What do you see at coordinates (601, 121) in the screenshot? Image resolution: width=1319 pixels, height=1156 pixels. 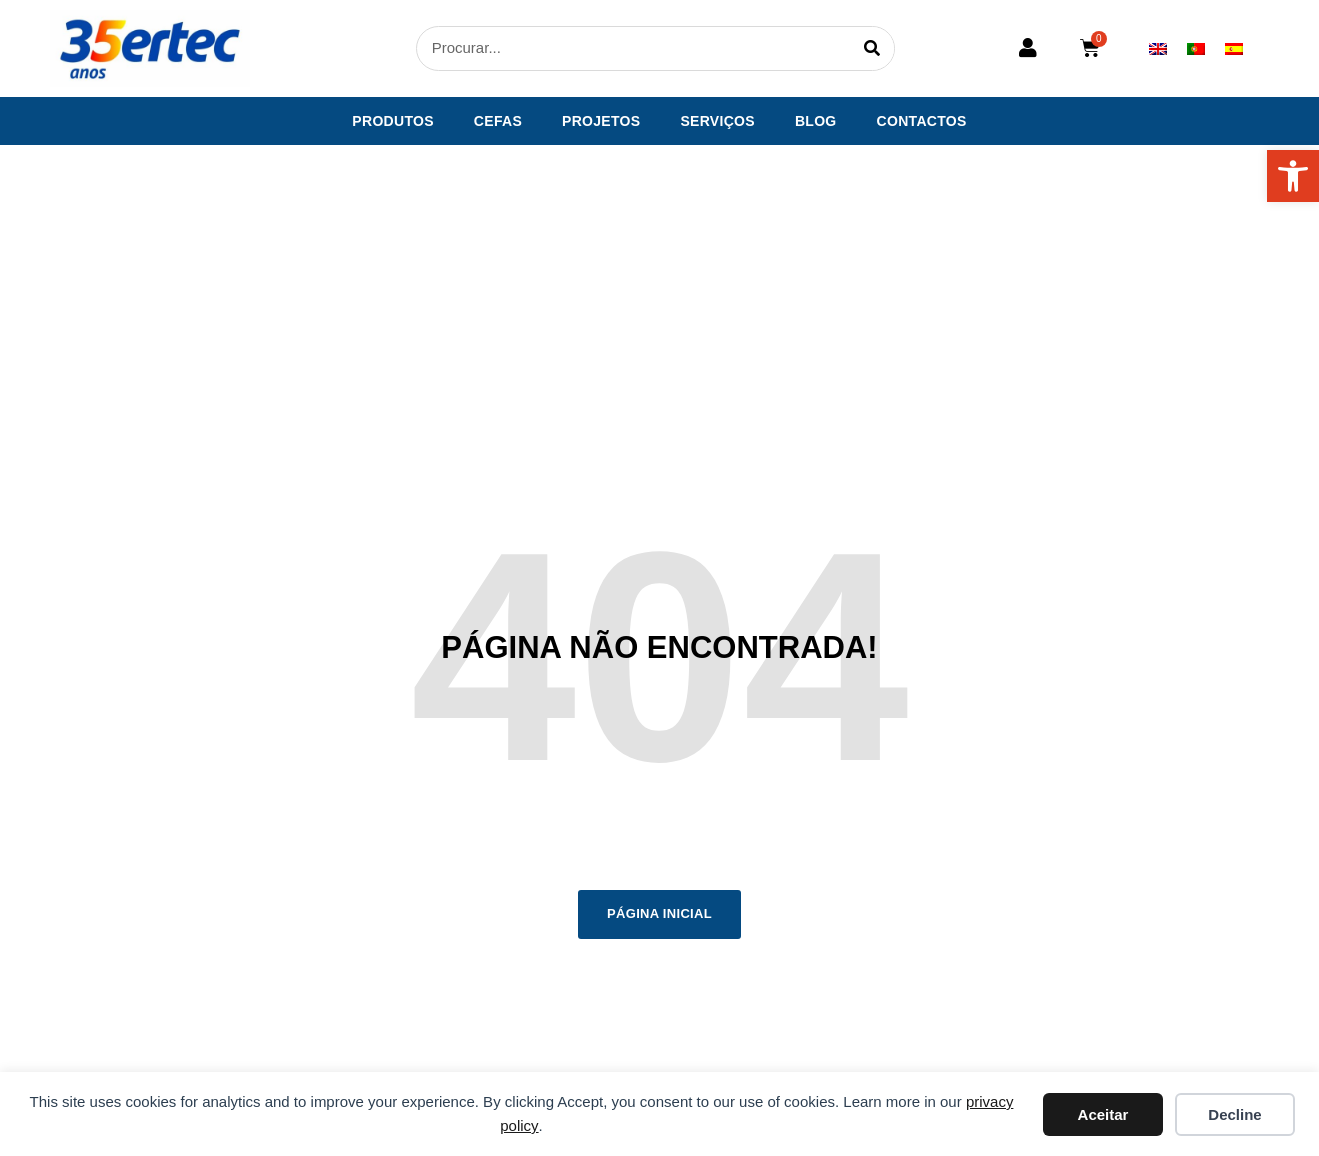 I see `Projetos` at bounding box center [601, 121].